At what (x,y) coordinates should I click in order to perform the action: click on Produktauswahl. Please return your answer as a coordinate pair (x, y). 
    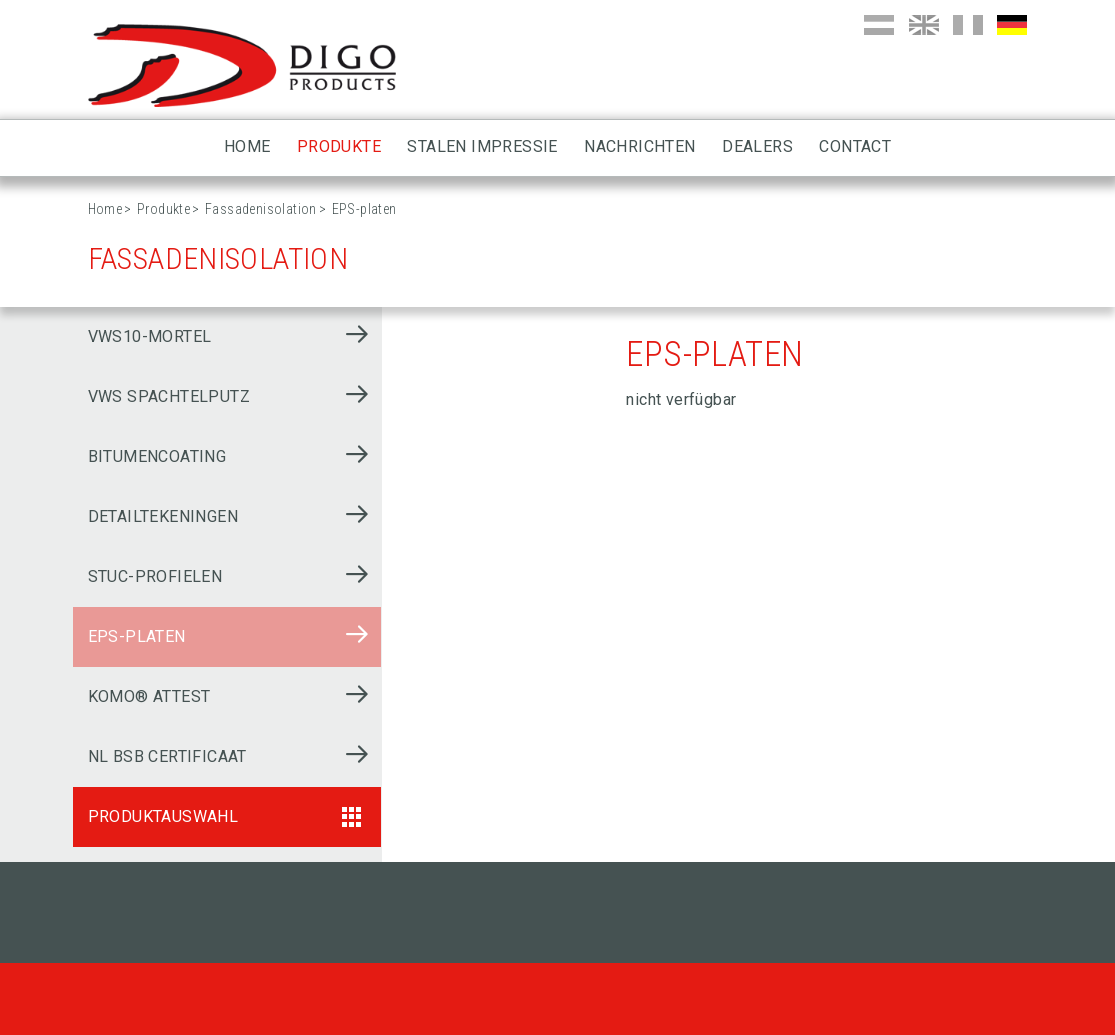
    Looking at the image, I should click on (163, 816).